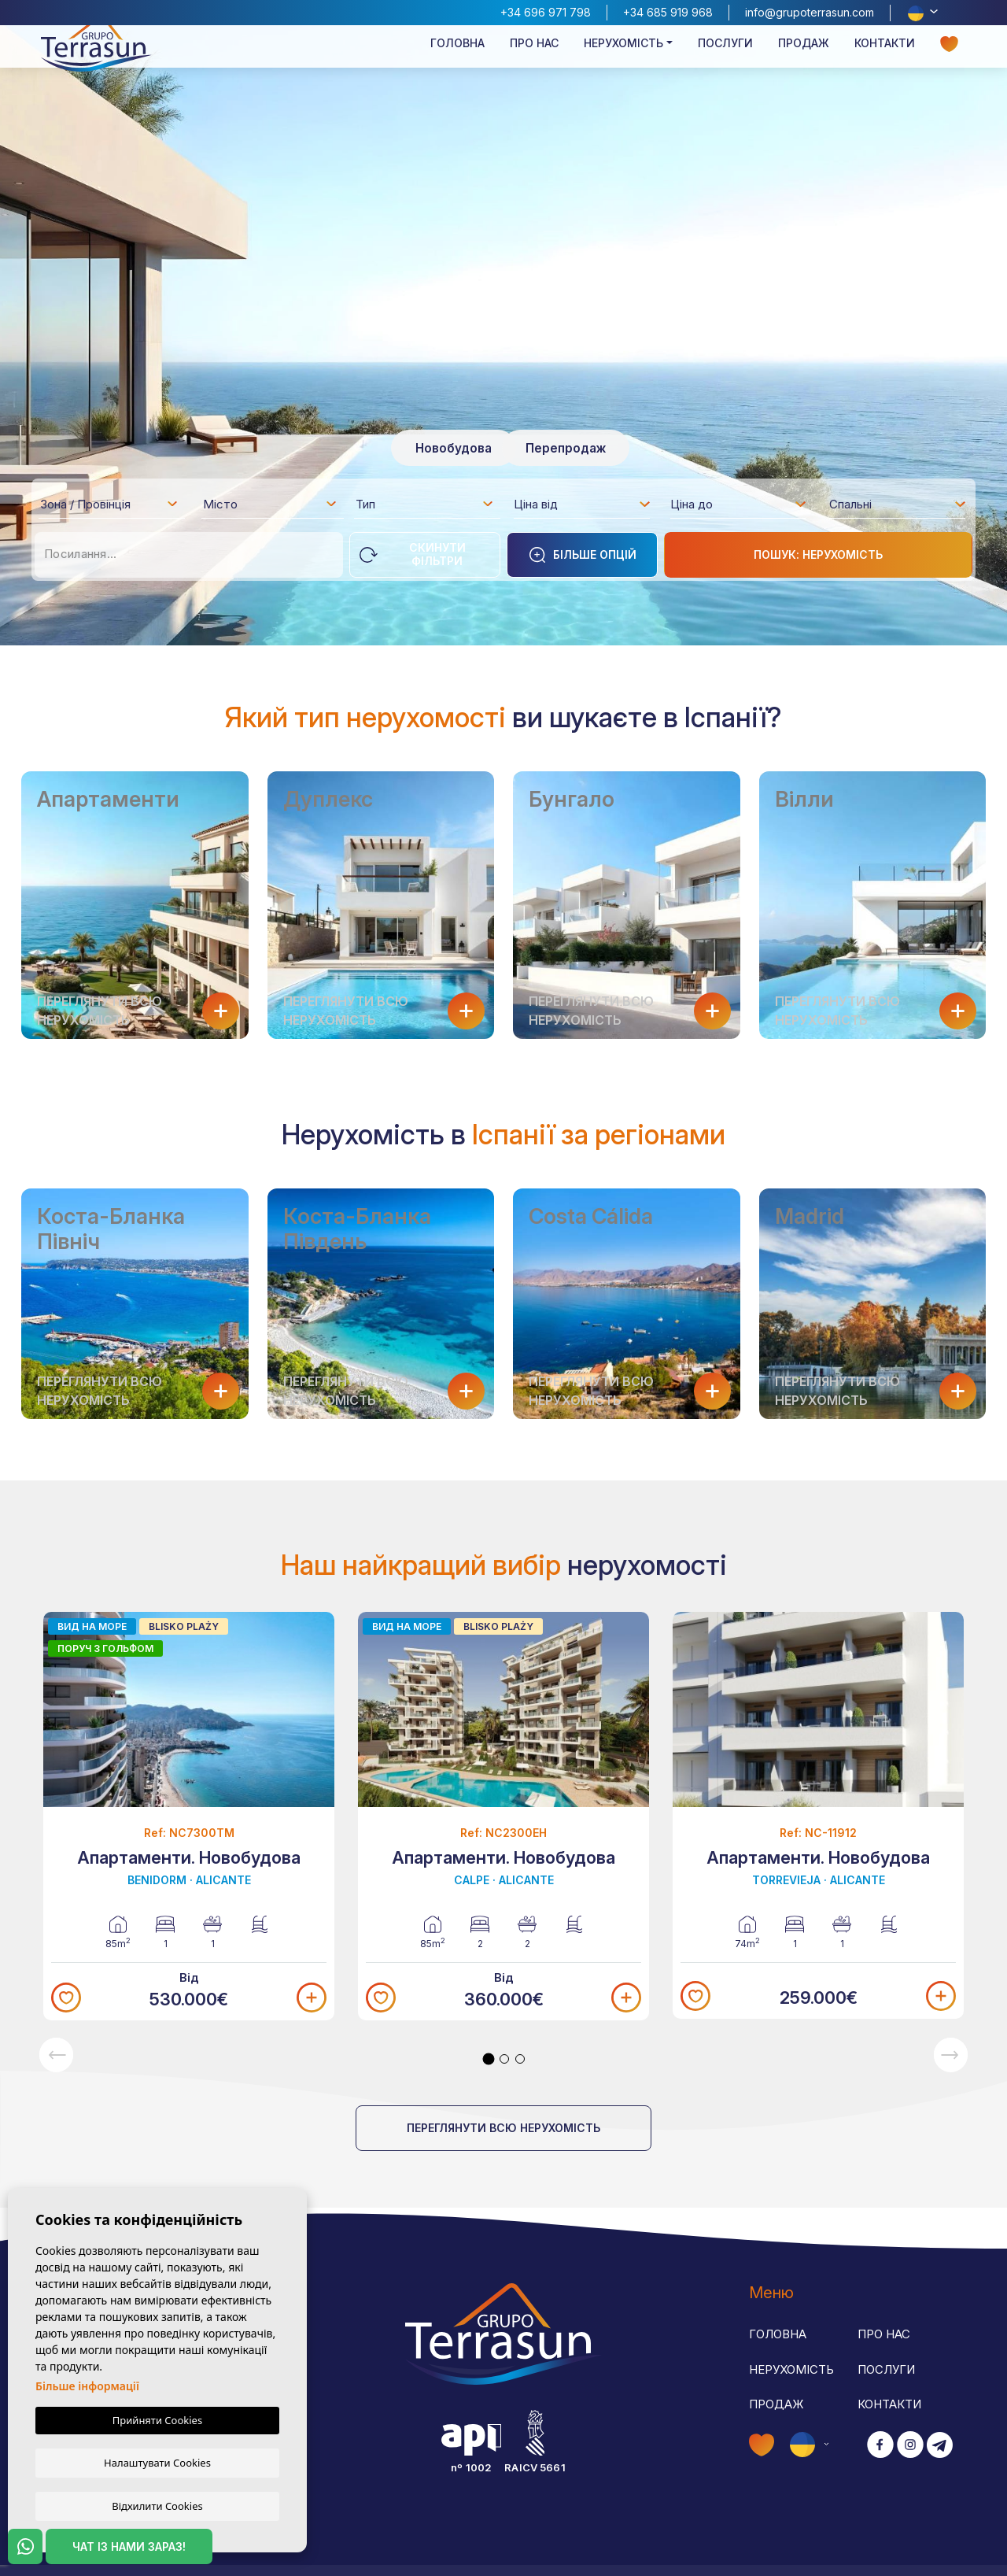 The height and width of the screenshot is (2576, 1007). Describe the element at coordinates (582, 555) in the screenshot. I see `Більше опцій` at that location.